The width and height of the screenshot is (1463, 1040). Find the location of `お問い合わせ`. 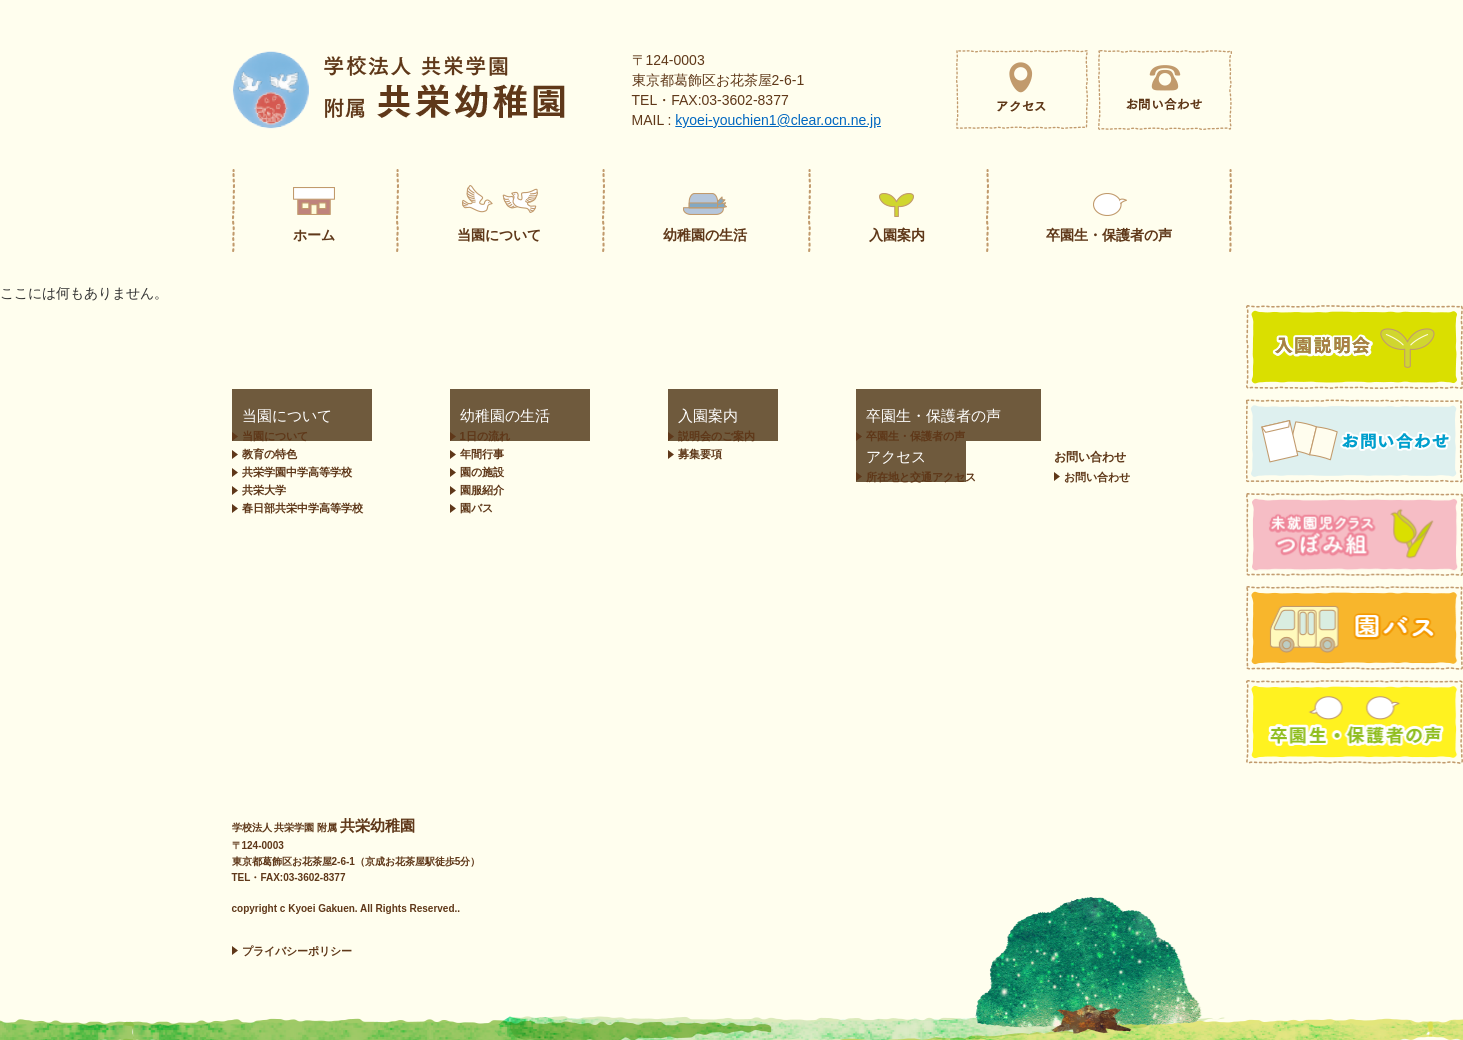

お問い合わせ is located at coordinates (1177, 417).